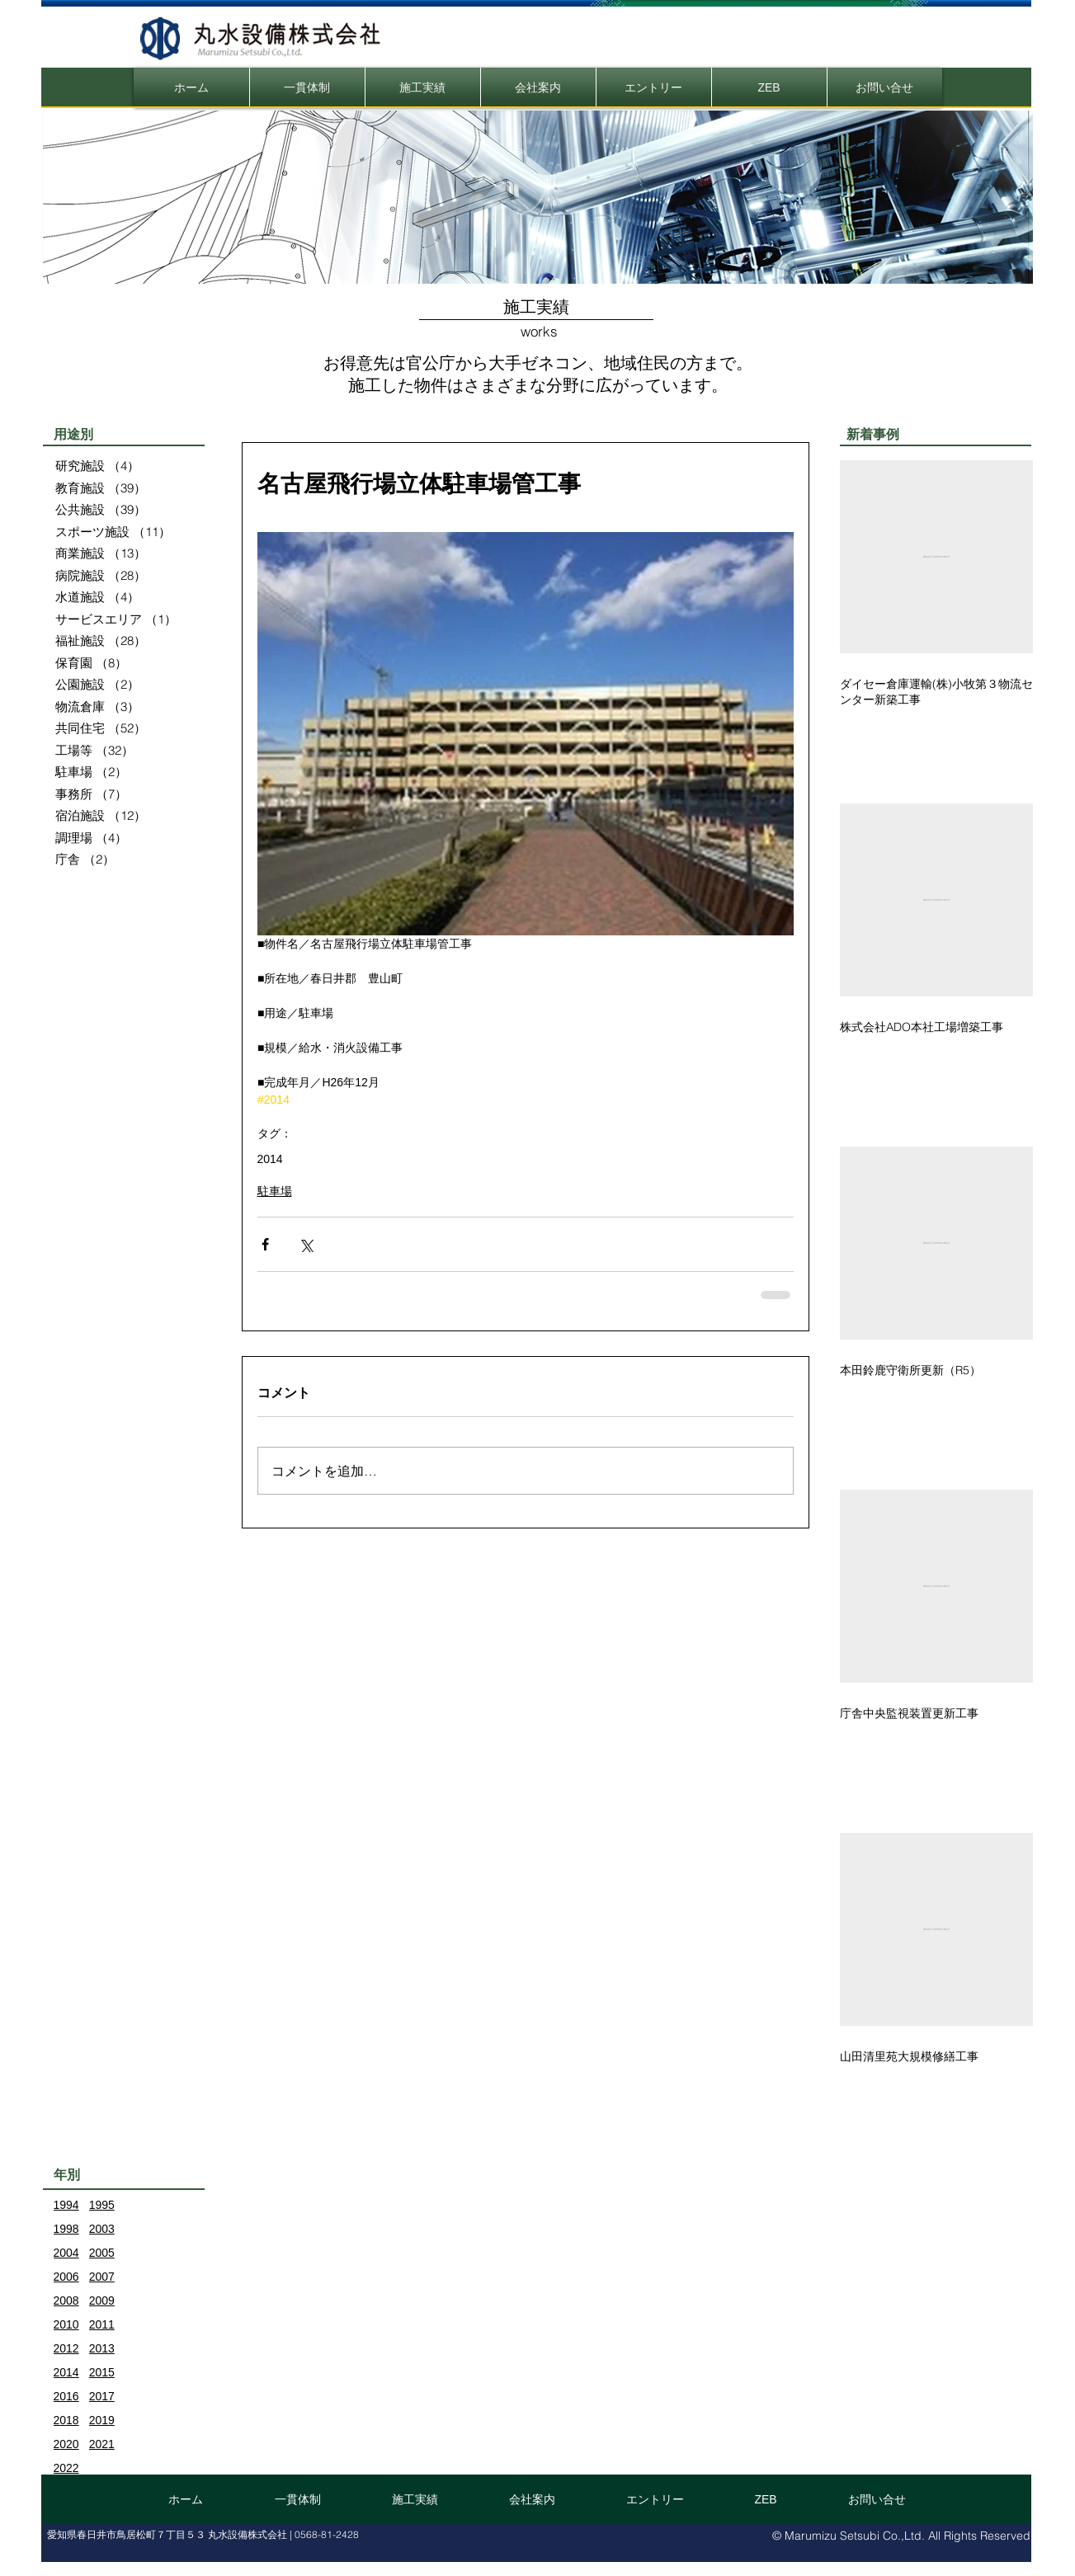 The image size is (1075, 2576). Describe the element at coordinates (66, 2420) in the screenshot. I see `2018` at that location.